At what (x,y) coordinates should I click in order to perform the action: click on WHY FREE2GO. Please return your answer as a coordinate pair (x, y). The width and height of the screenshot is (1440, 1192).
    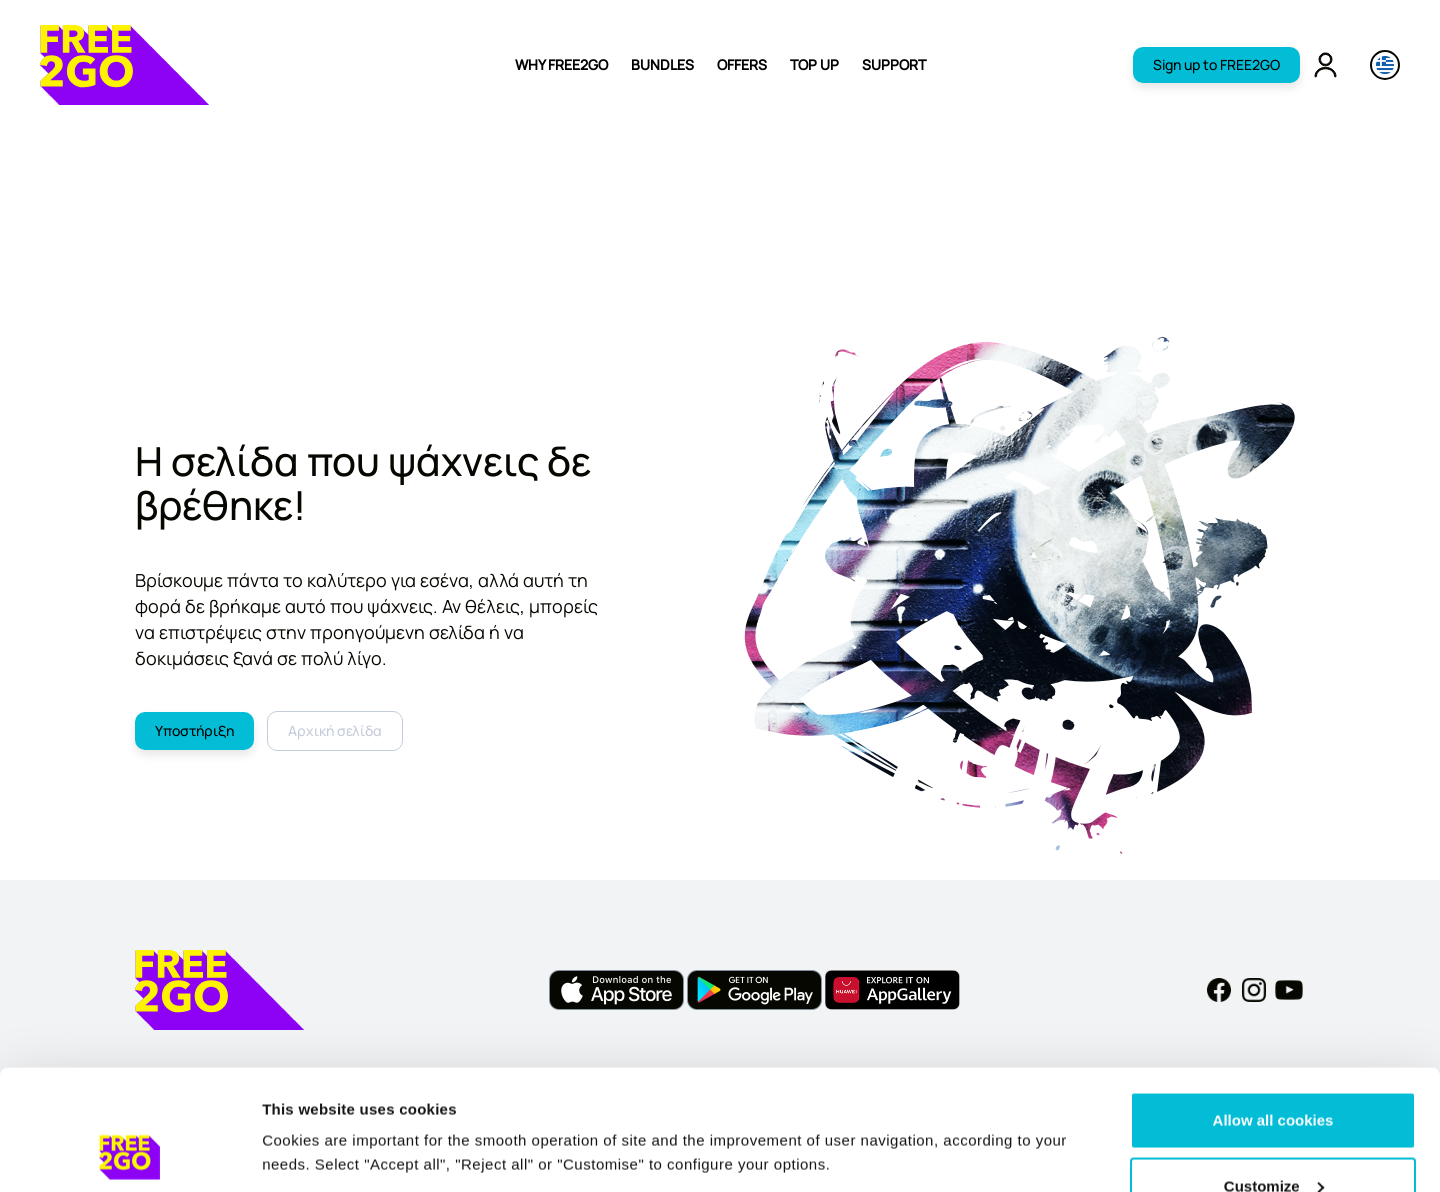
    Looking at the image, I should click on (561, 64).